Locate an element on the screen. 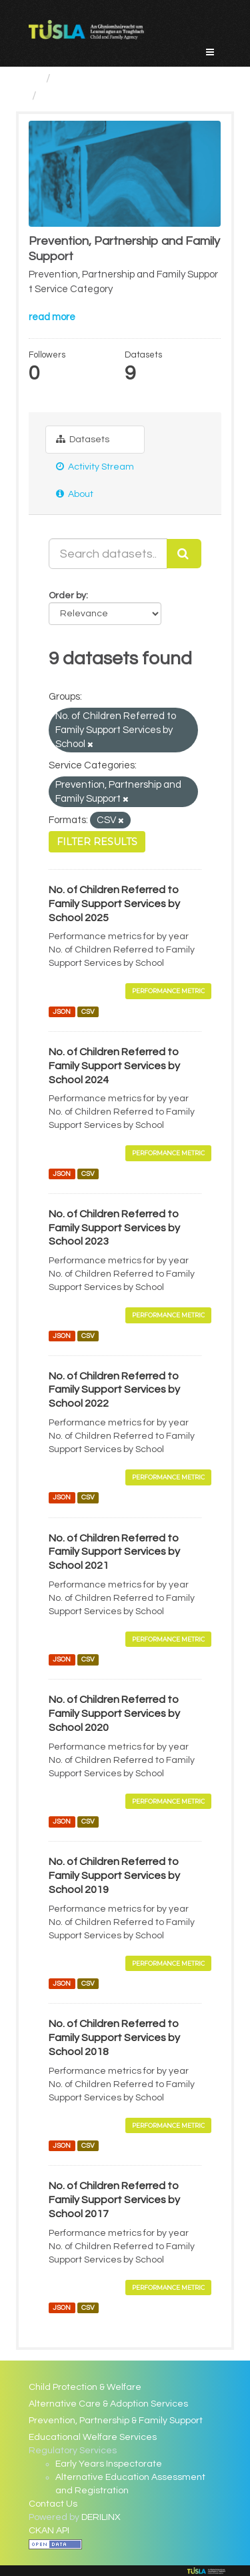 This screenshot has width=250, height=2576. No. of Children Referred to Family Support Services by School 2023 is located at coordinates (114, 1228).